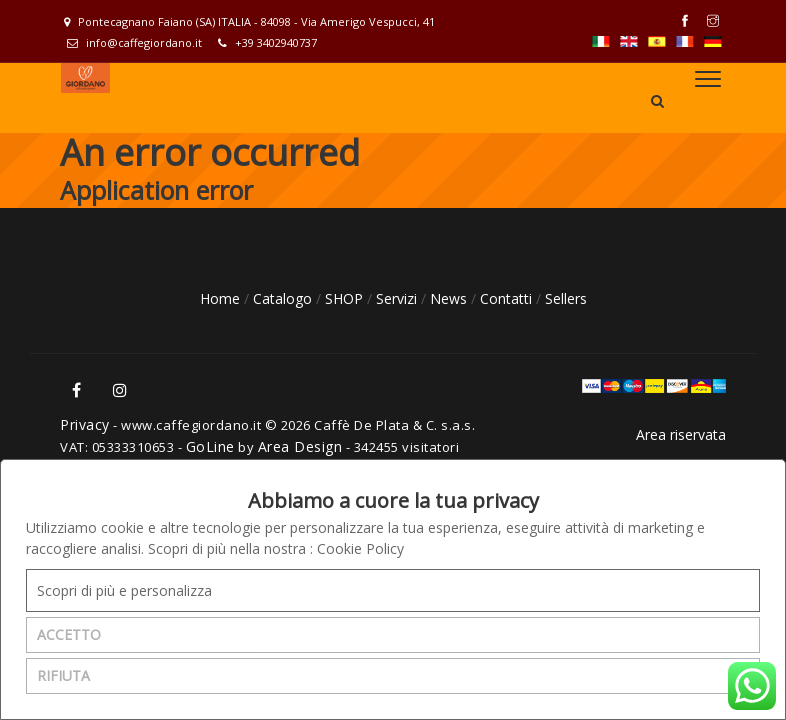 This screenshot has height=720, width=786. I want to click on Area Design, so click(300, 446).